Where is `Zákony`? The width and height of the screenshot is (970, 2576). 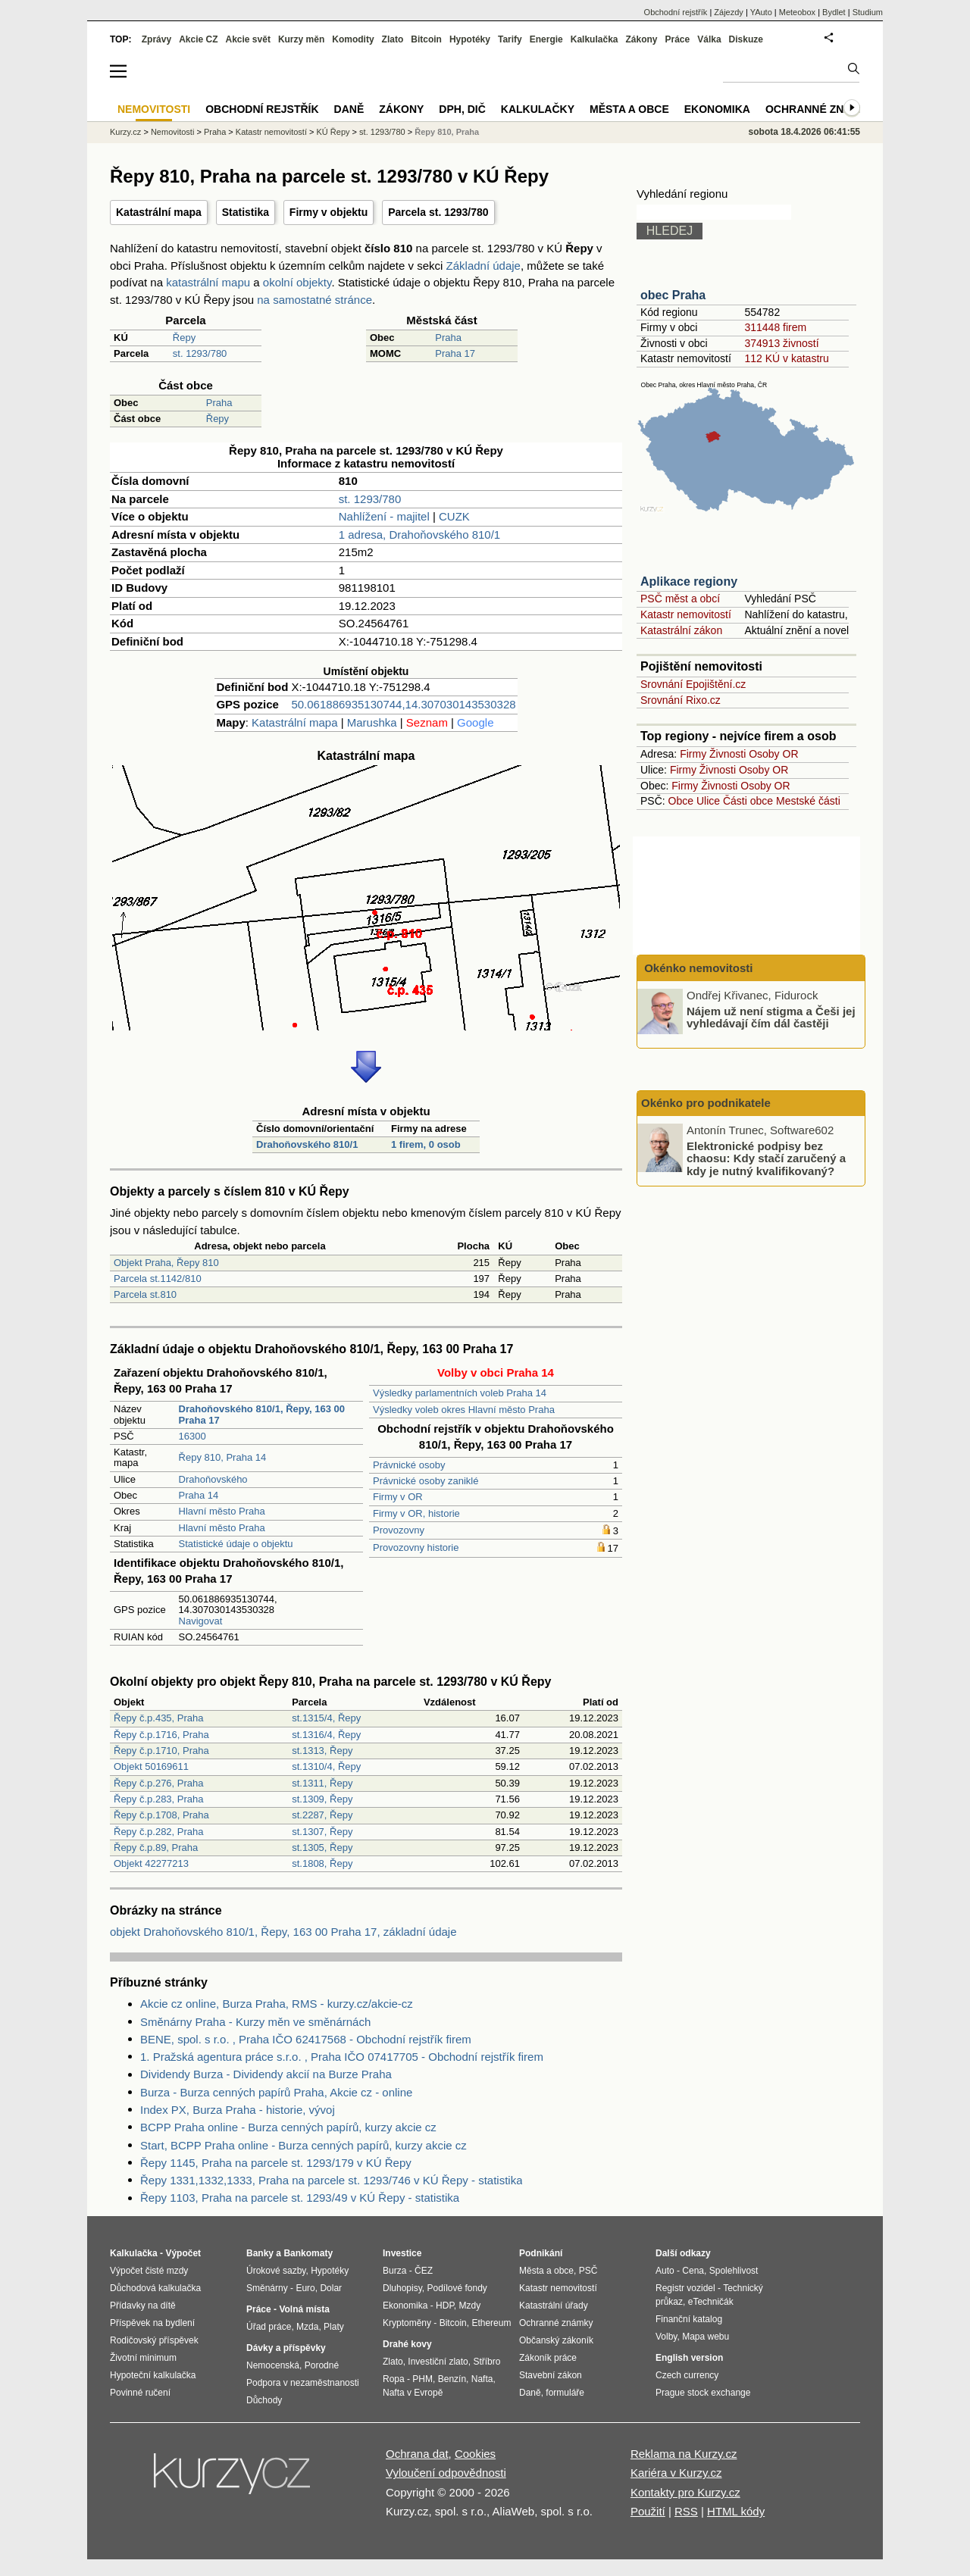 Zákony is located at coordinates (641, 39).